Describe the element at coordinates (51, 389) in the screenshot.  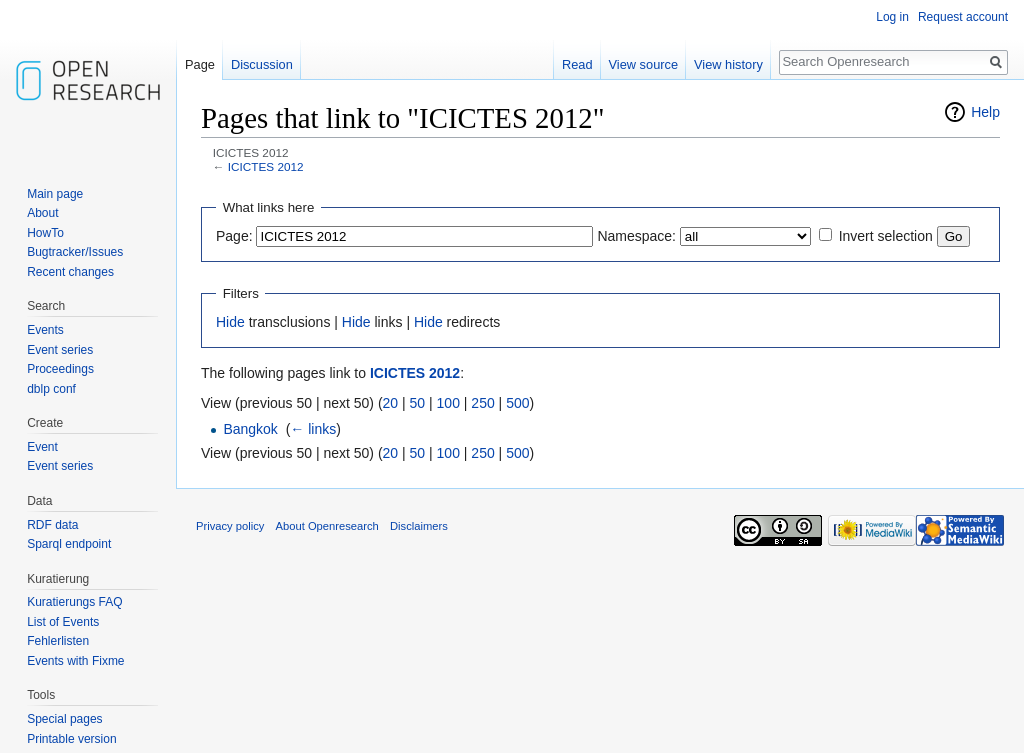
I see `dblp conf` at that location.